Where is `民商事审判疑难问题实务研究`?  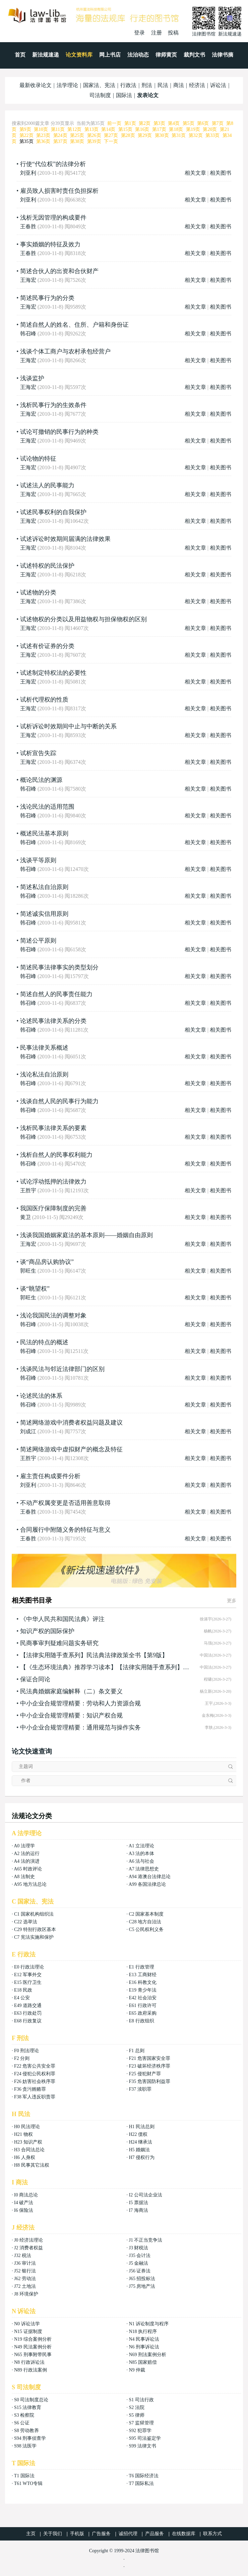
民商事审判疑难问题实务研究 is located at coordinates (59, 1643).